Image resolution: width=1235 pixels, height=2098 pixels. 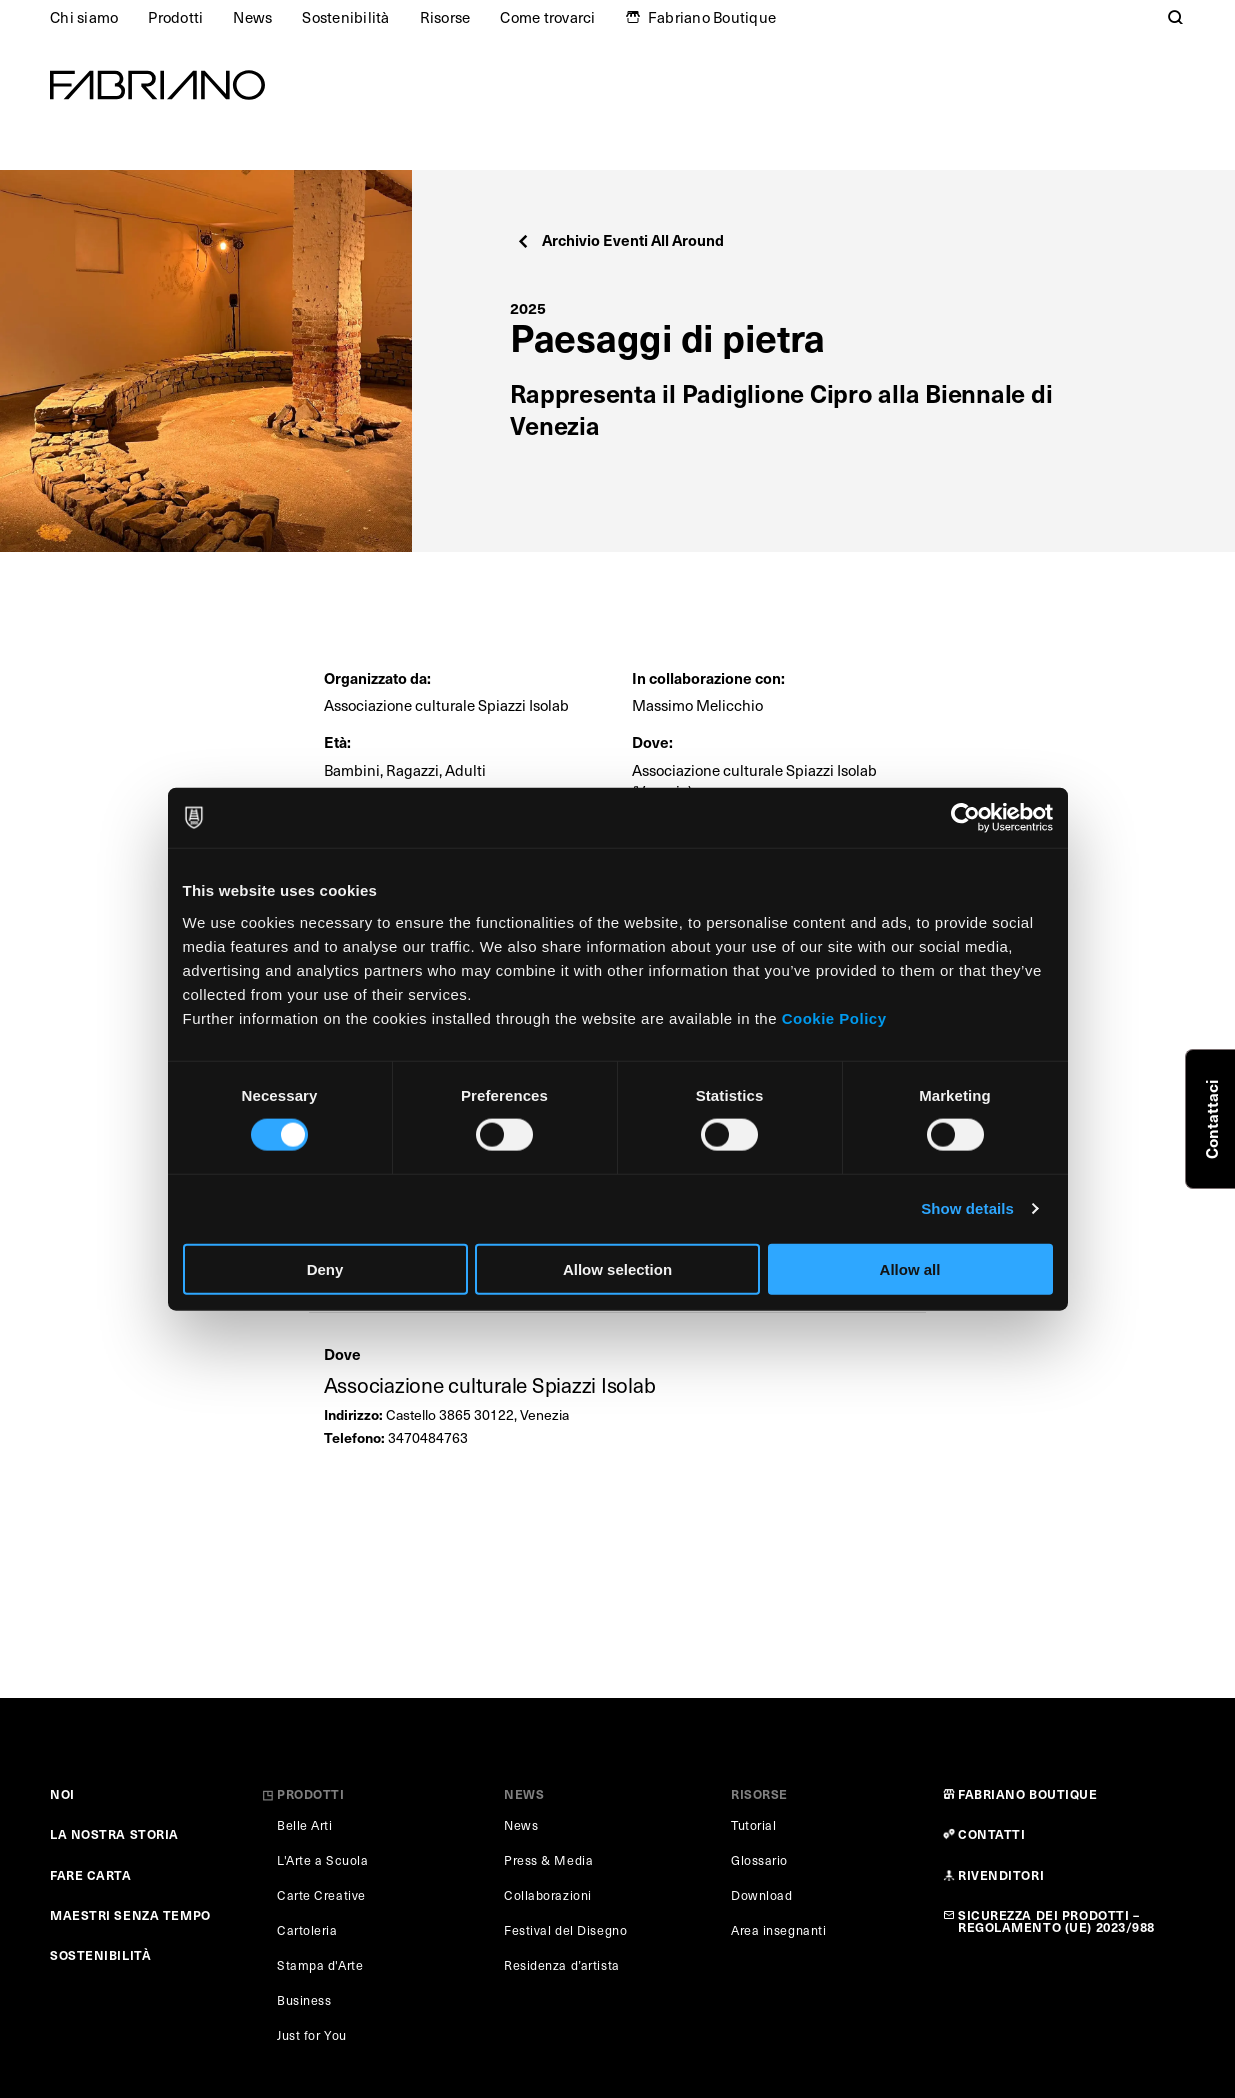 What do you see at coordinates (910, 1268) in the screenshot?
I see `Allow all` at bounding box center [910, 1268].